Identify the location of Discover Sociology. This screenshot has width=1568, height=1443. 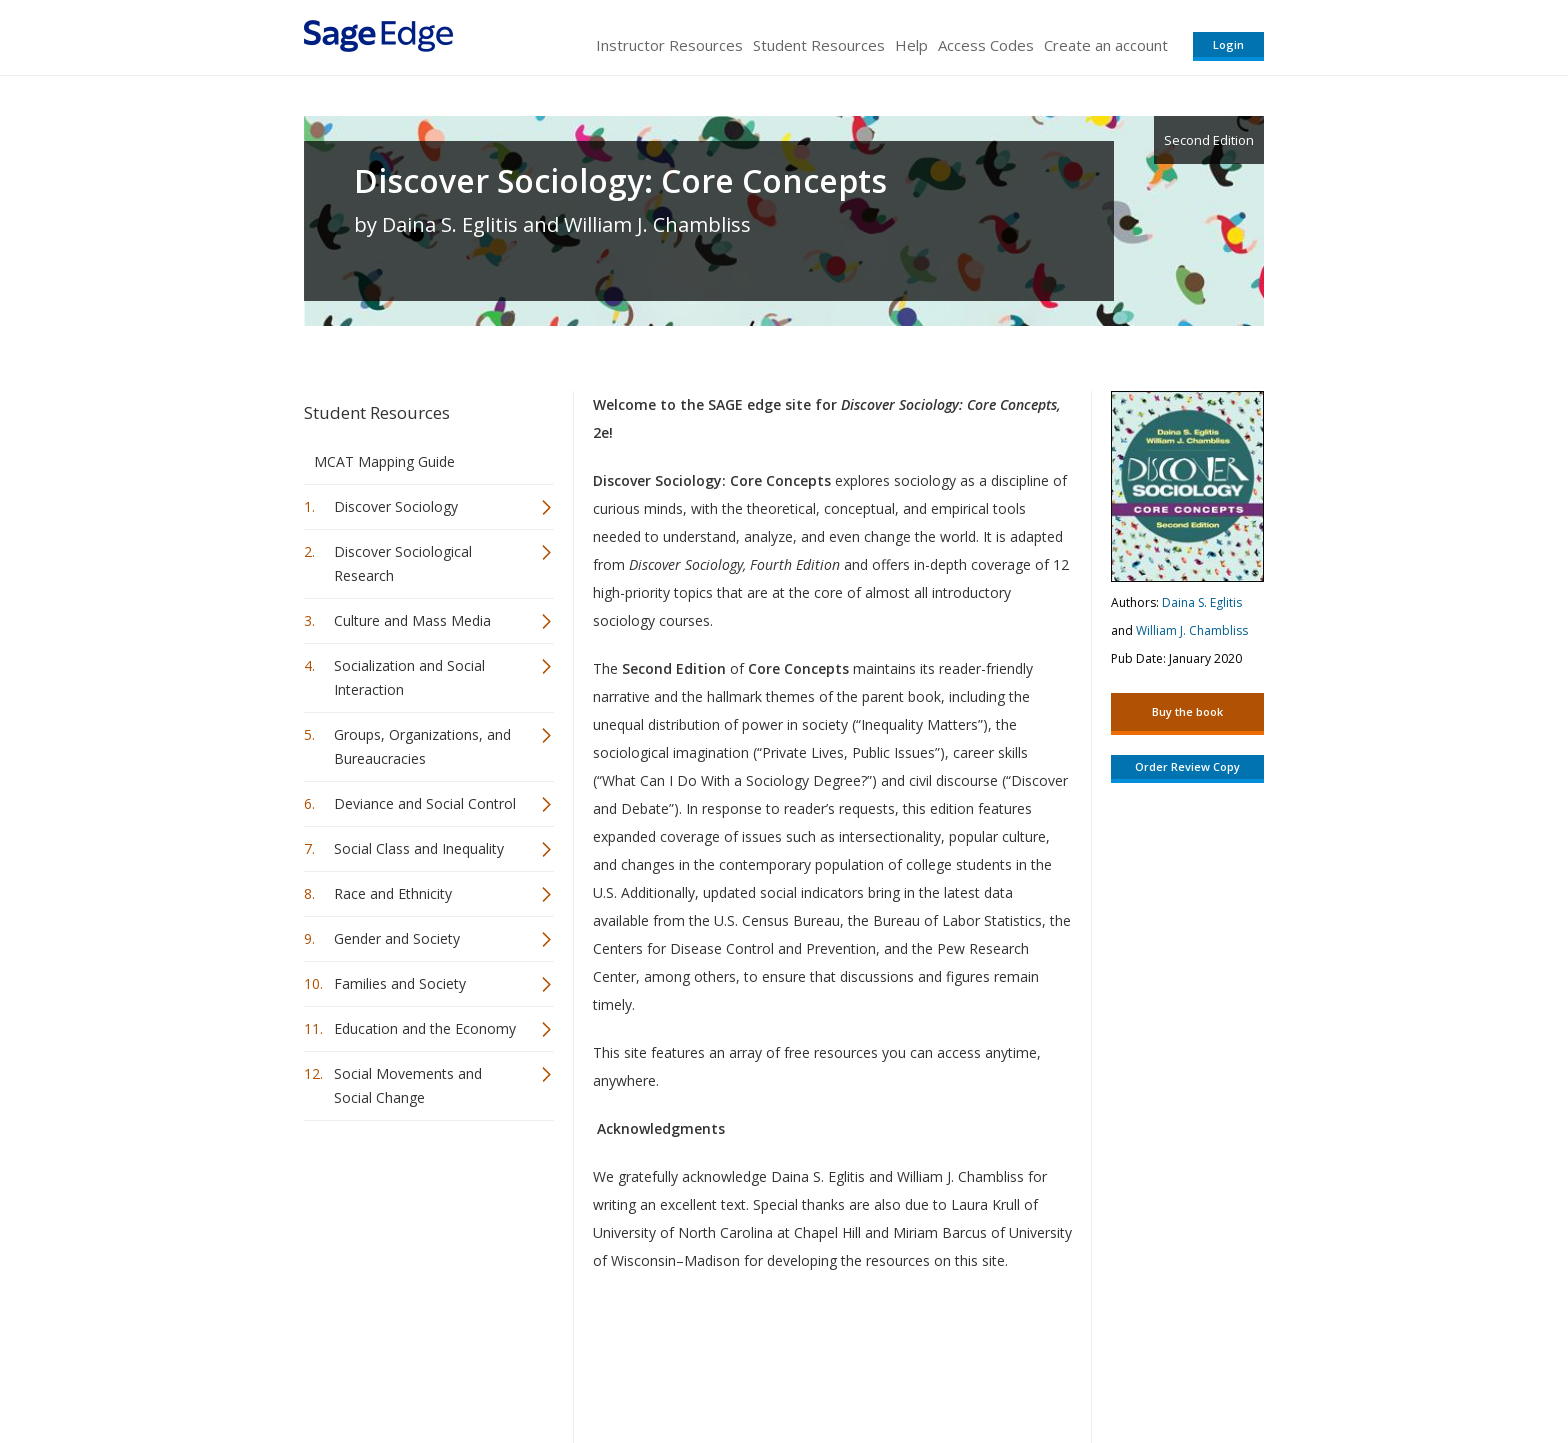
(396, 506).